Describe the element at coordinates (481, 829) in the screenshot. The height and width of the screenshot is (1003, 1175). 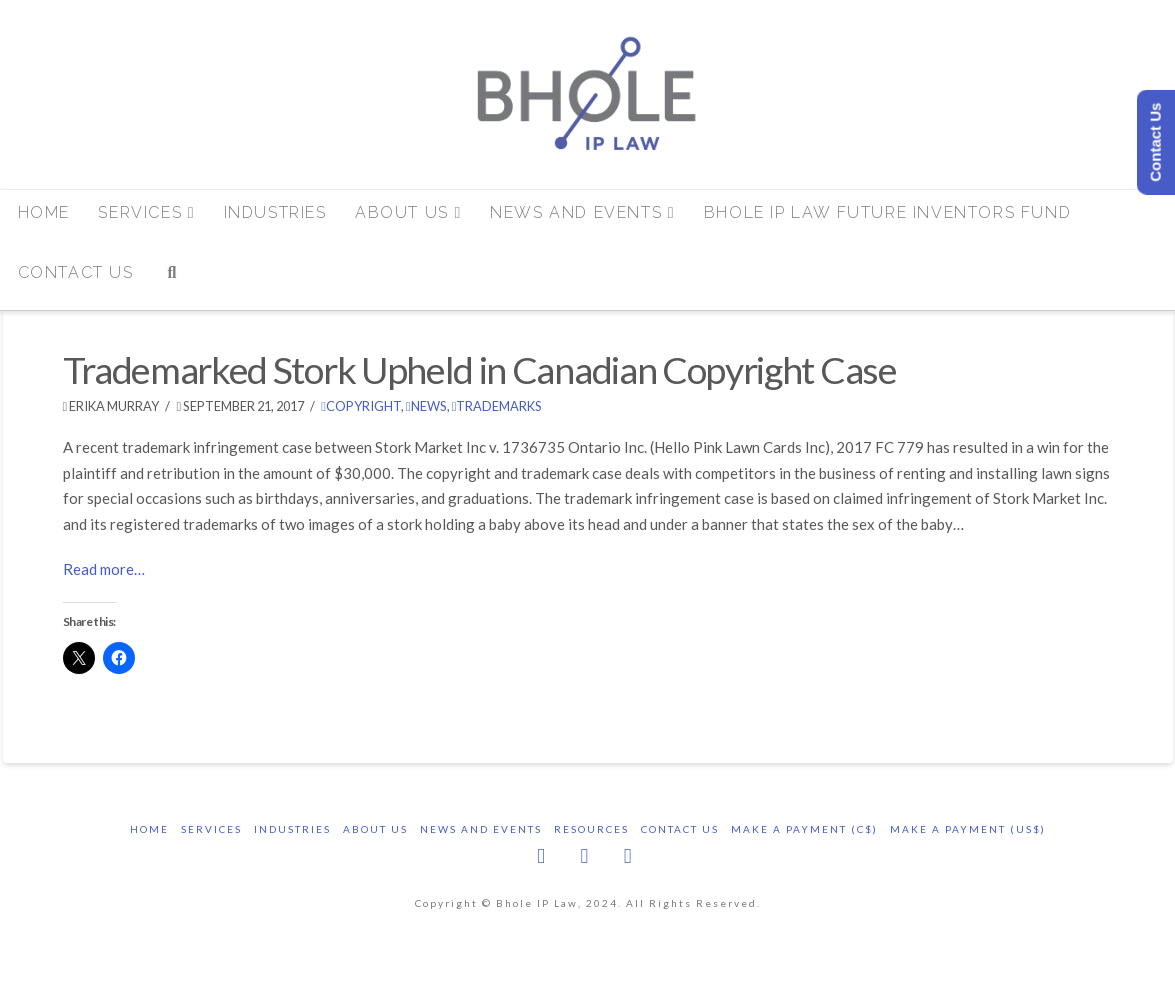
I see `News and Events` at that location.